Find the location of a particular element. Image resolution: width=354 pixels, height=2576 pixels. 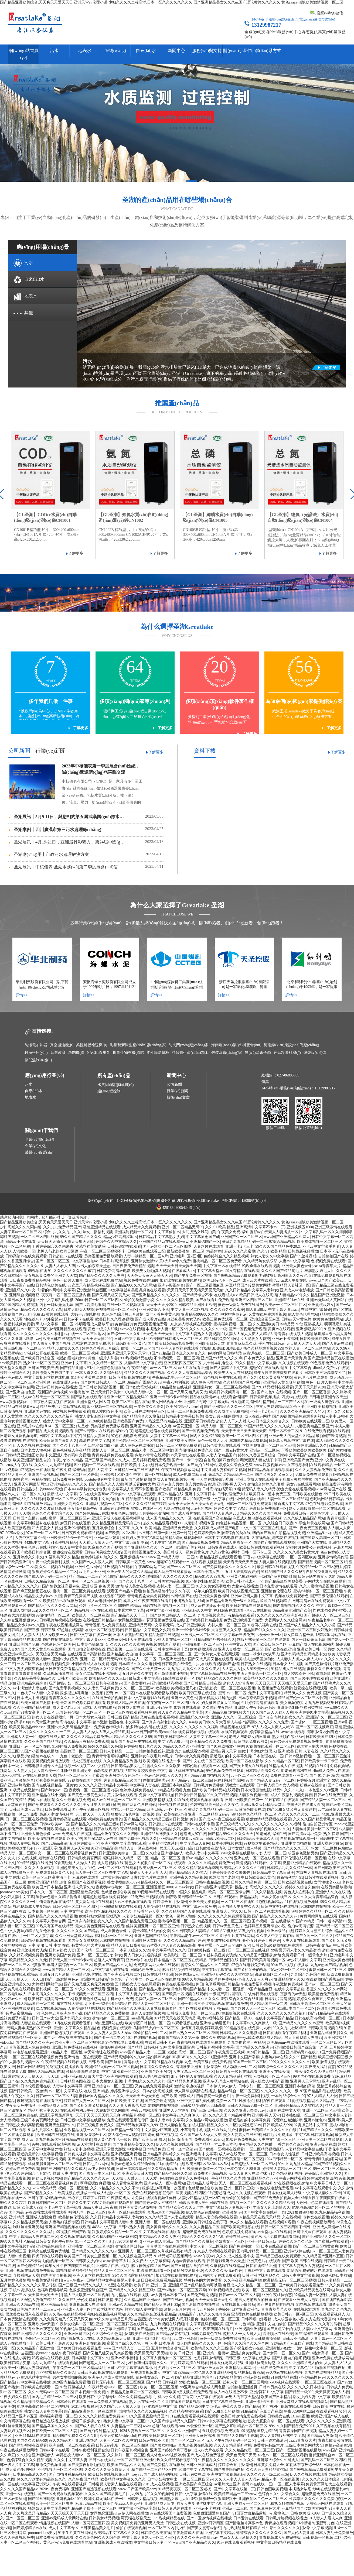

国产探花熟女av在线 is located at coordinates (100, 1839).